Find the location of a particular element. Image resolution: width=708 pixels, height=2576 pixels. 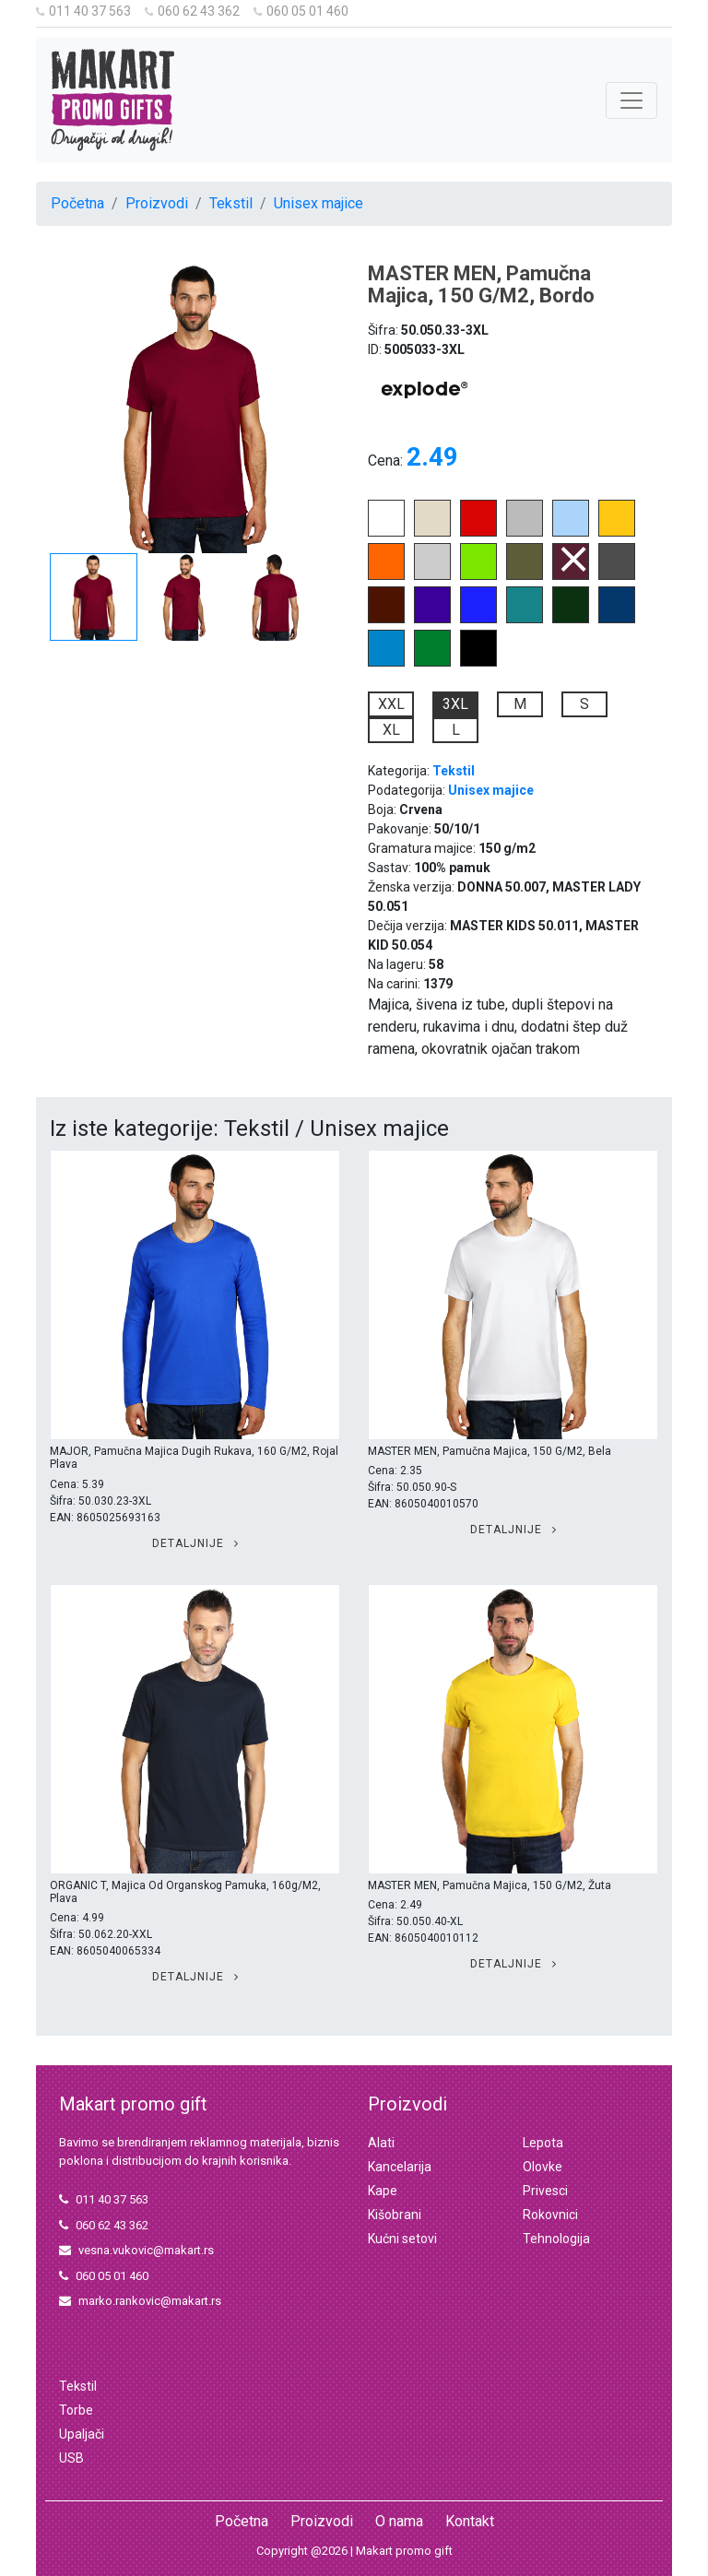

marko.rankovic@makart.rs is located at coordinates (140, 2301).